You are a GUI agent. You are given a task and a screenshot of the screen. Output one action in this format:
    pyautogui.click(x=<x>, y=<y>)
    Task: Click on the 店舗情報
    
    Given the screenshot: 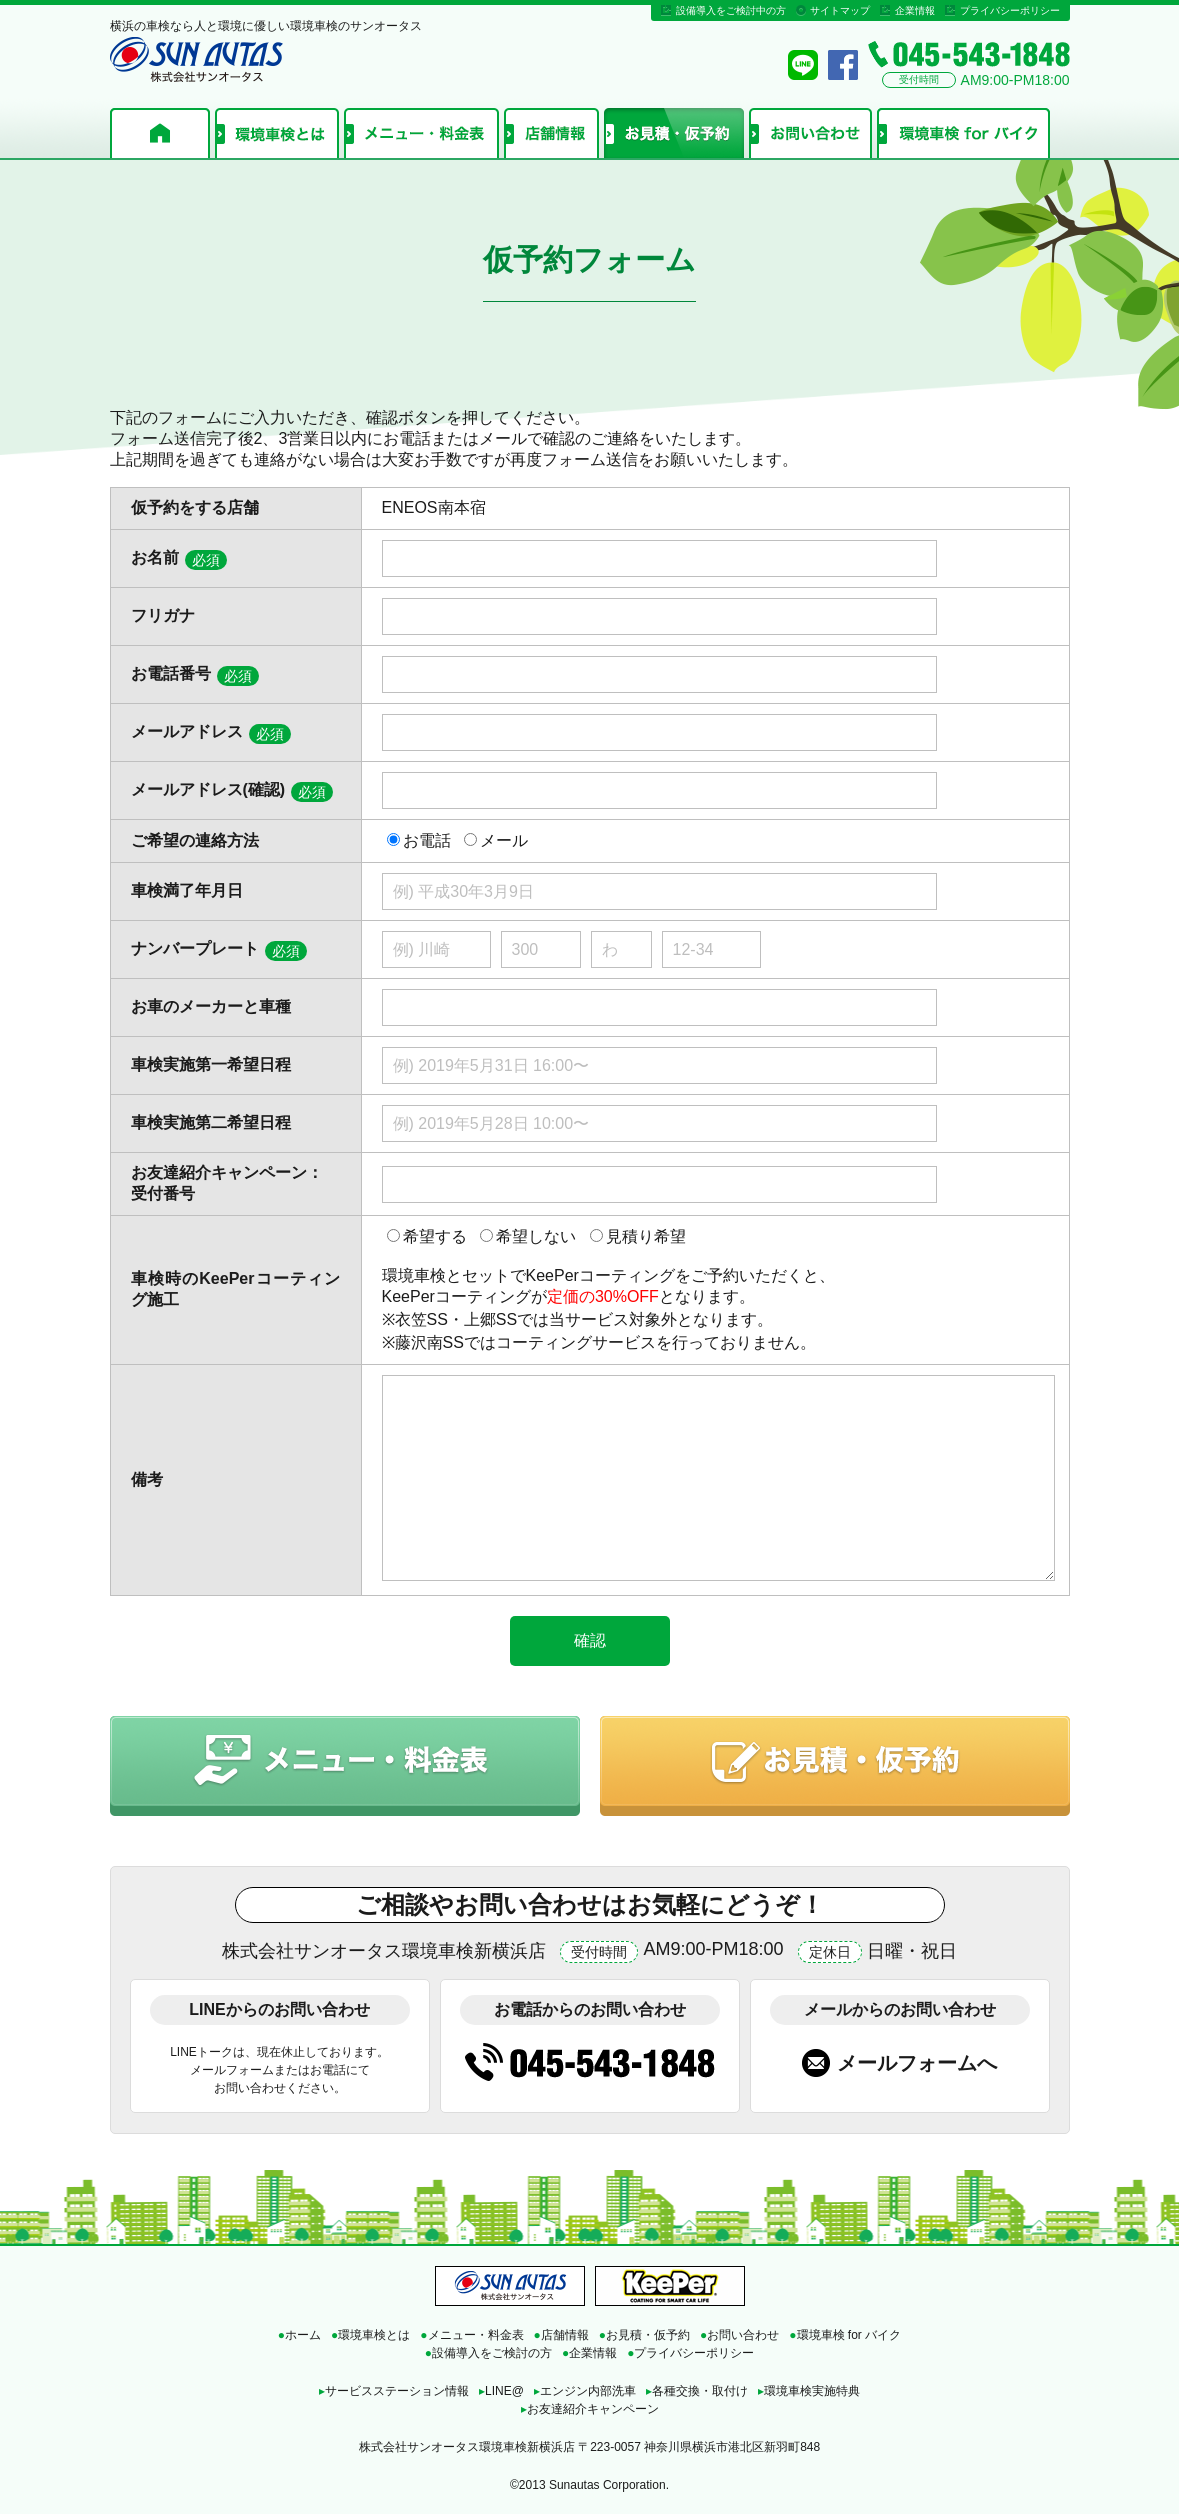 What is the action you would take?
    pyautogui.click(x=551, y=133)
    